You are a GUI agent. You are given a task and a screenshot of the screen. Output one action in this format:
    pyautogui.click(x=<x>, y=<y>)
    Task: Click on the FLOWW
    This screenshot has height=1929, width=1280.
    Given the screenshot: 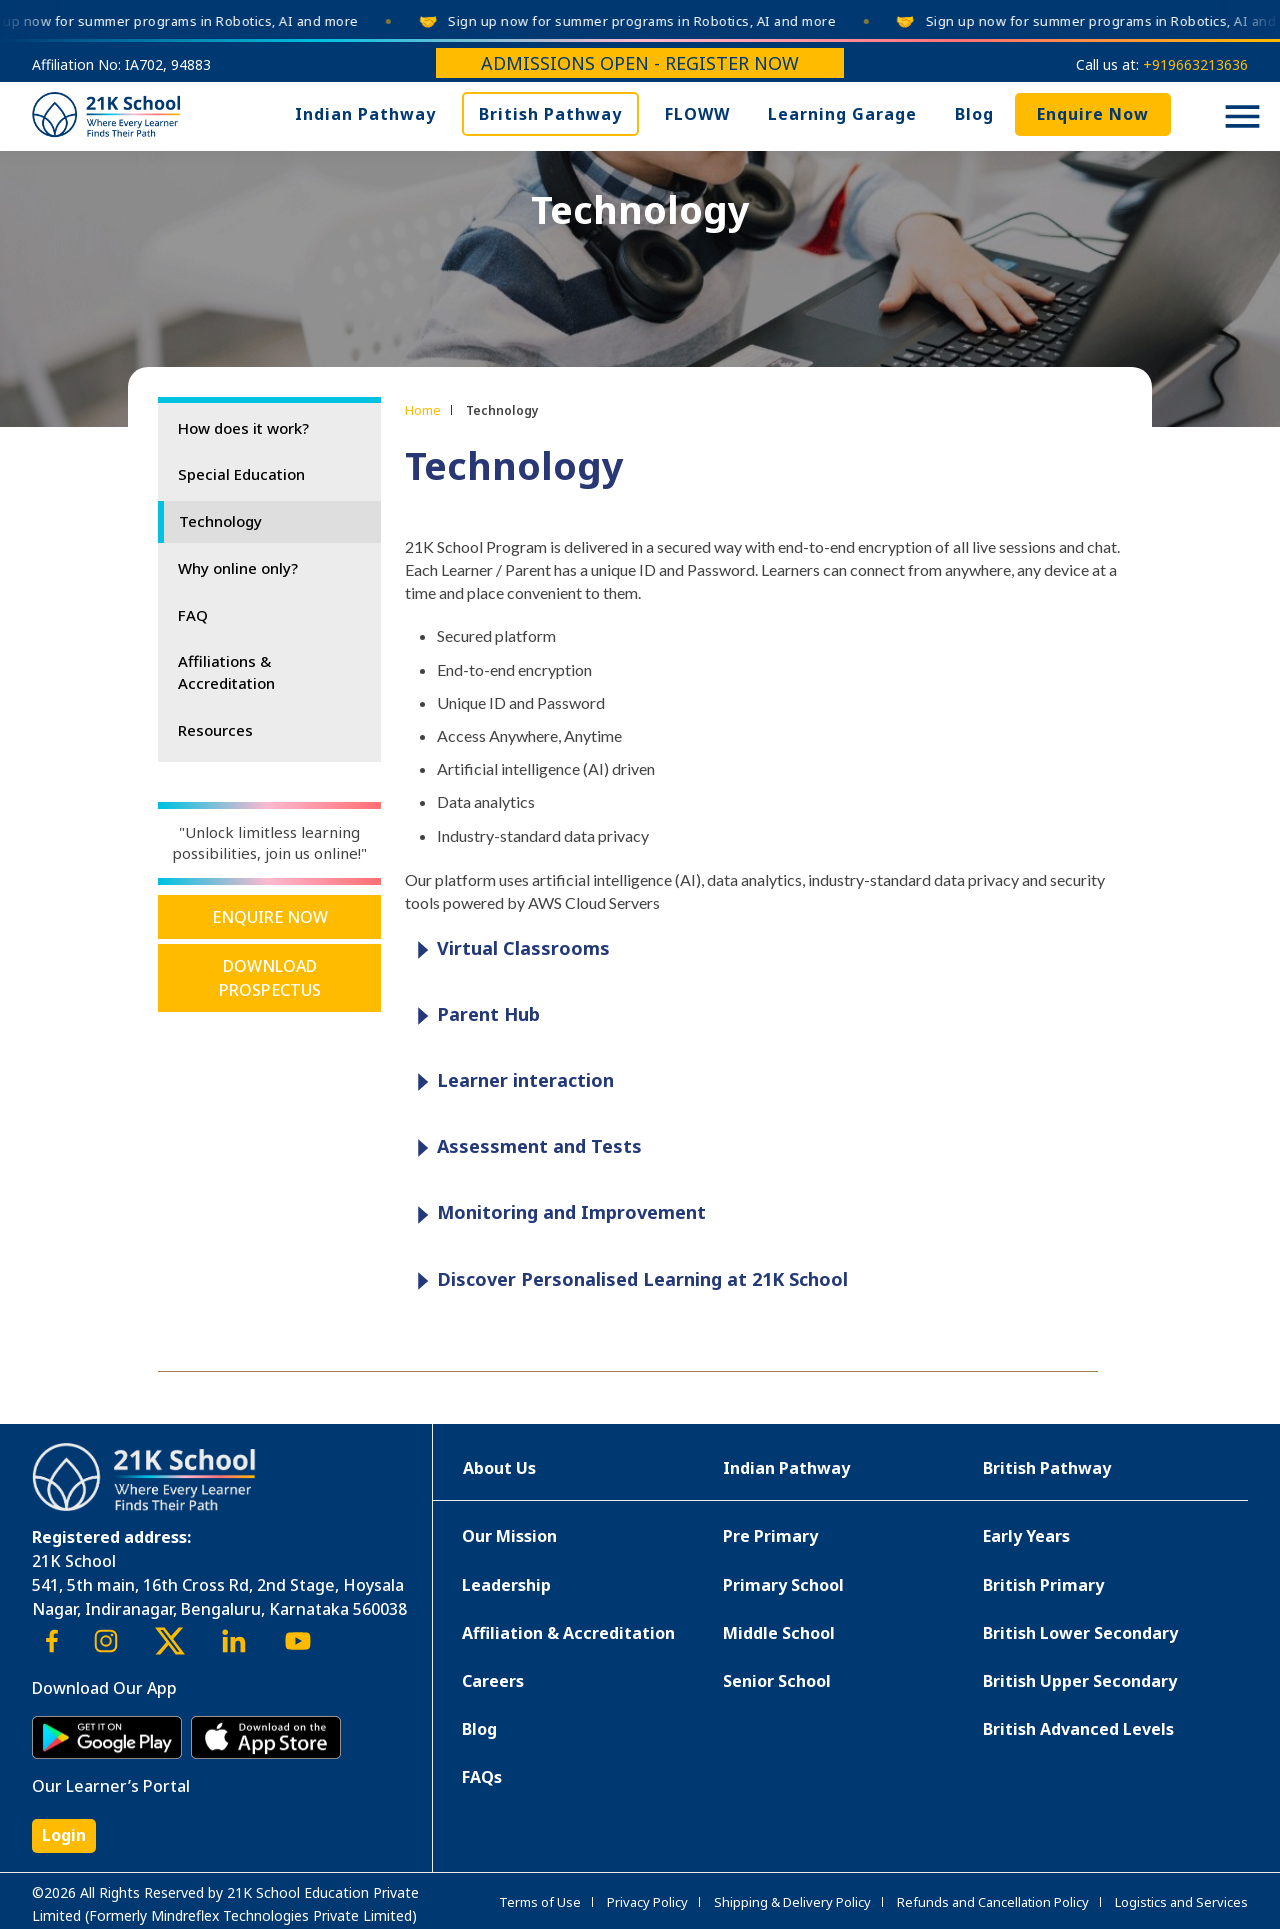 What is the action you would take?
    pyautogui.click(x=697, y=114)
    